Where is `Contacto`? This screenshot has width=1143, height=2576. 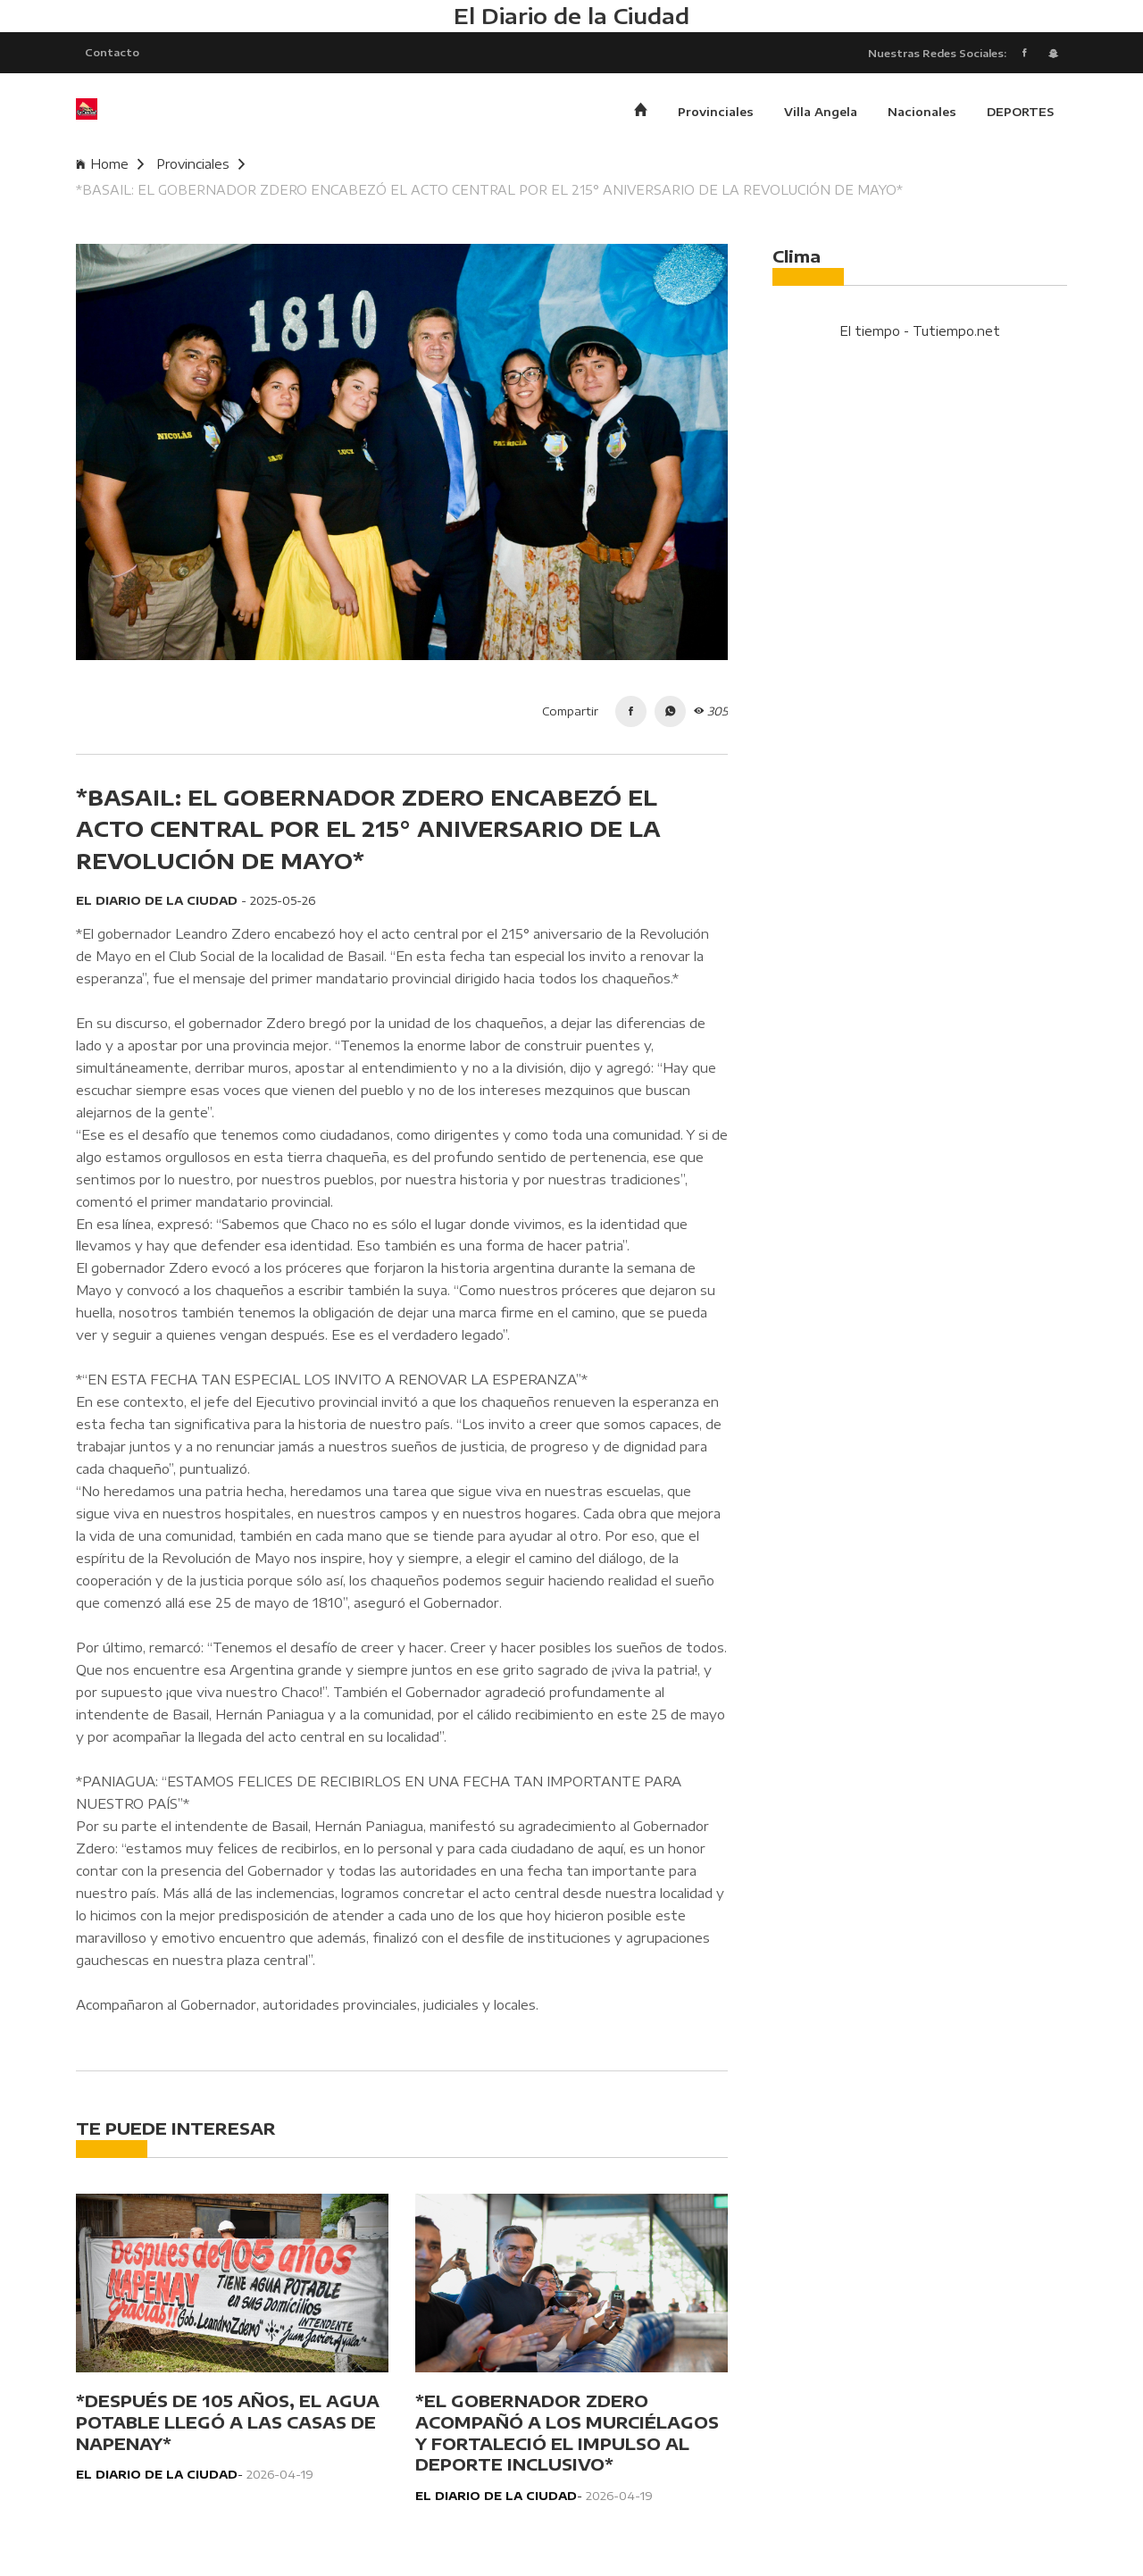 Contacto is located at coordinates (112, 52).